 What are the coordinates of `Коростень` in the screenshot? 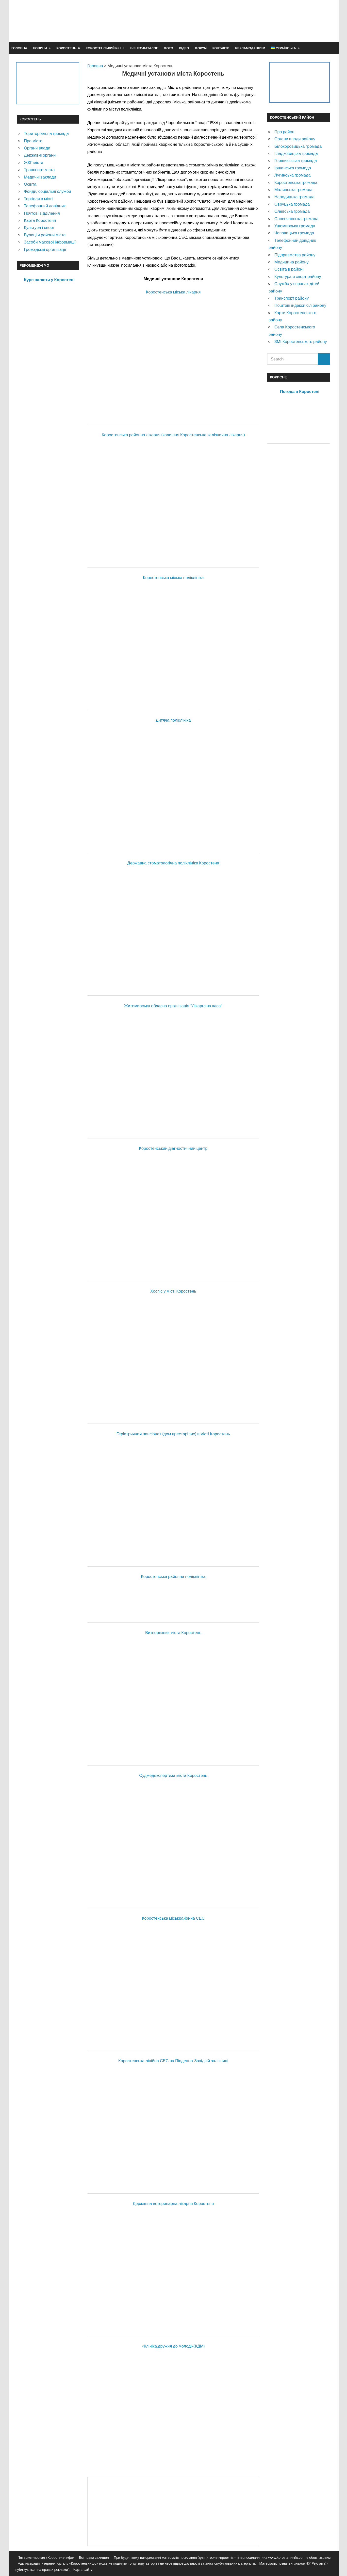 It's located at (66, 48).